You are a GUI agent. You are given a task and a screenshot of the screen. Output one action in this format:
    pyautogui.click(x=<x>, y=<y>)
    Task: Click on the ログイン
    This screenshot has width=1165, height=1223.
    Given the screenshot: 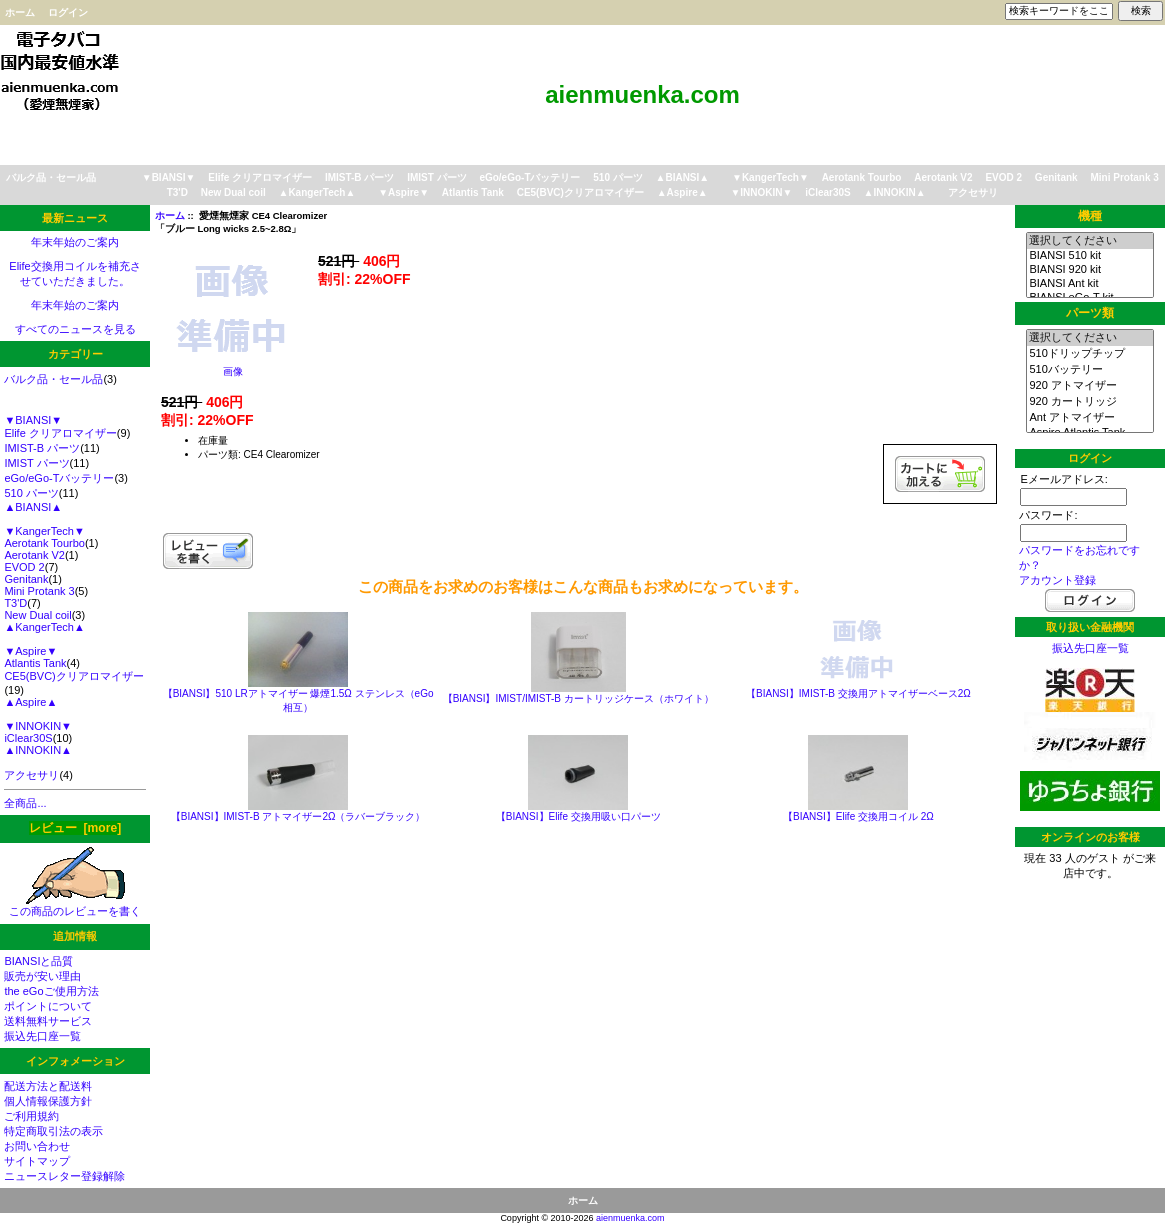 What is the action you would take?
    pyautogui.click(x=68, y=12)
    